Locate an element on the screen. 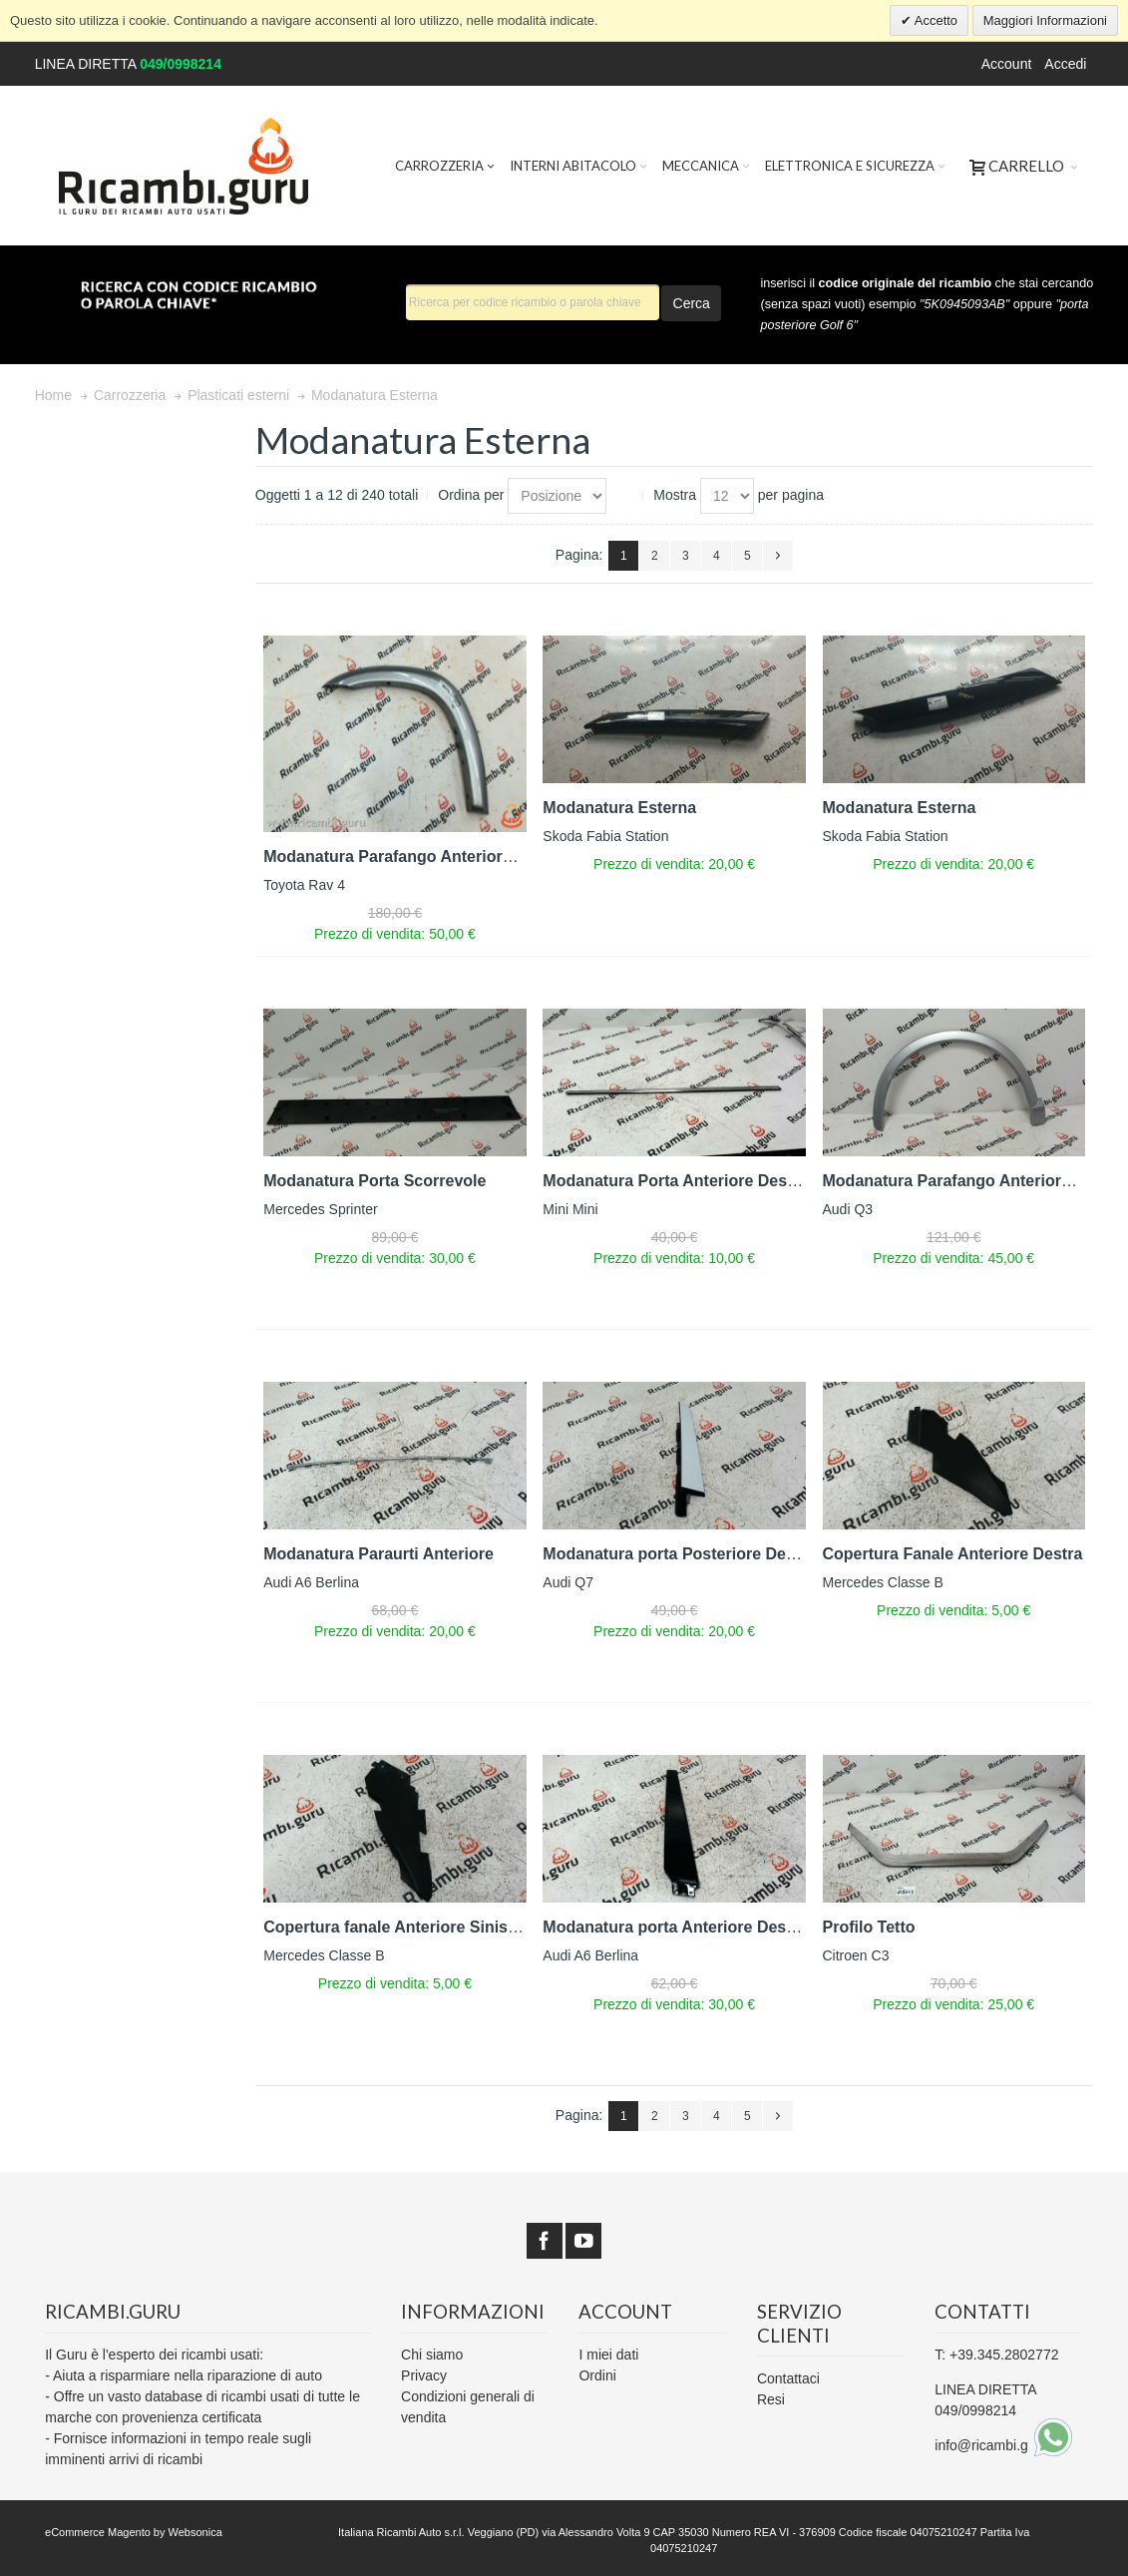 Image resolution: width=1128 pixels, height=2576 pixels. Ordini is located at coordinates (596, 2375).